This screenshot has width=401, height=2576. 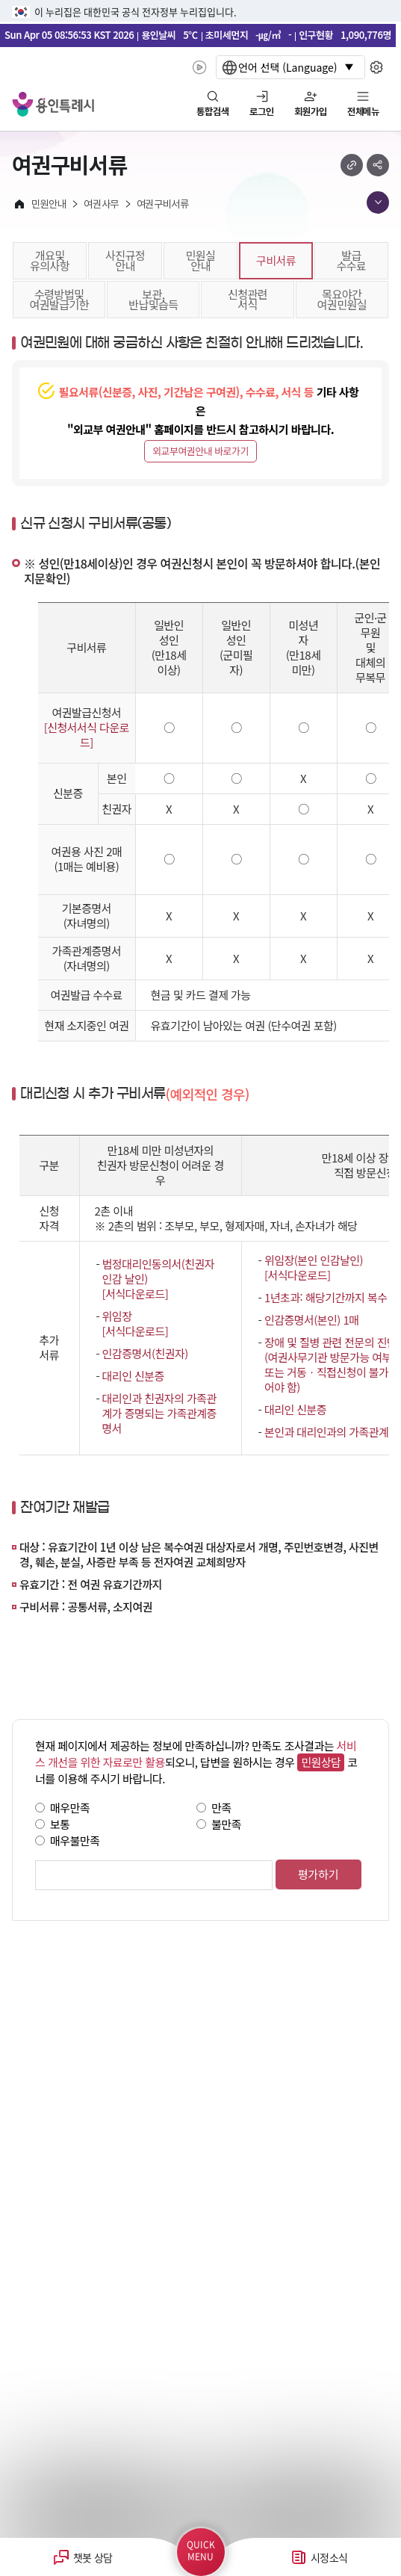 What do you see at coordinates (321, 1762) in the screenshot?
I see `민원상담` at bounding box center [321, 1762].